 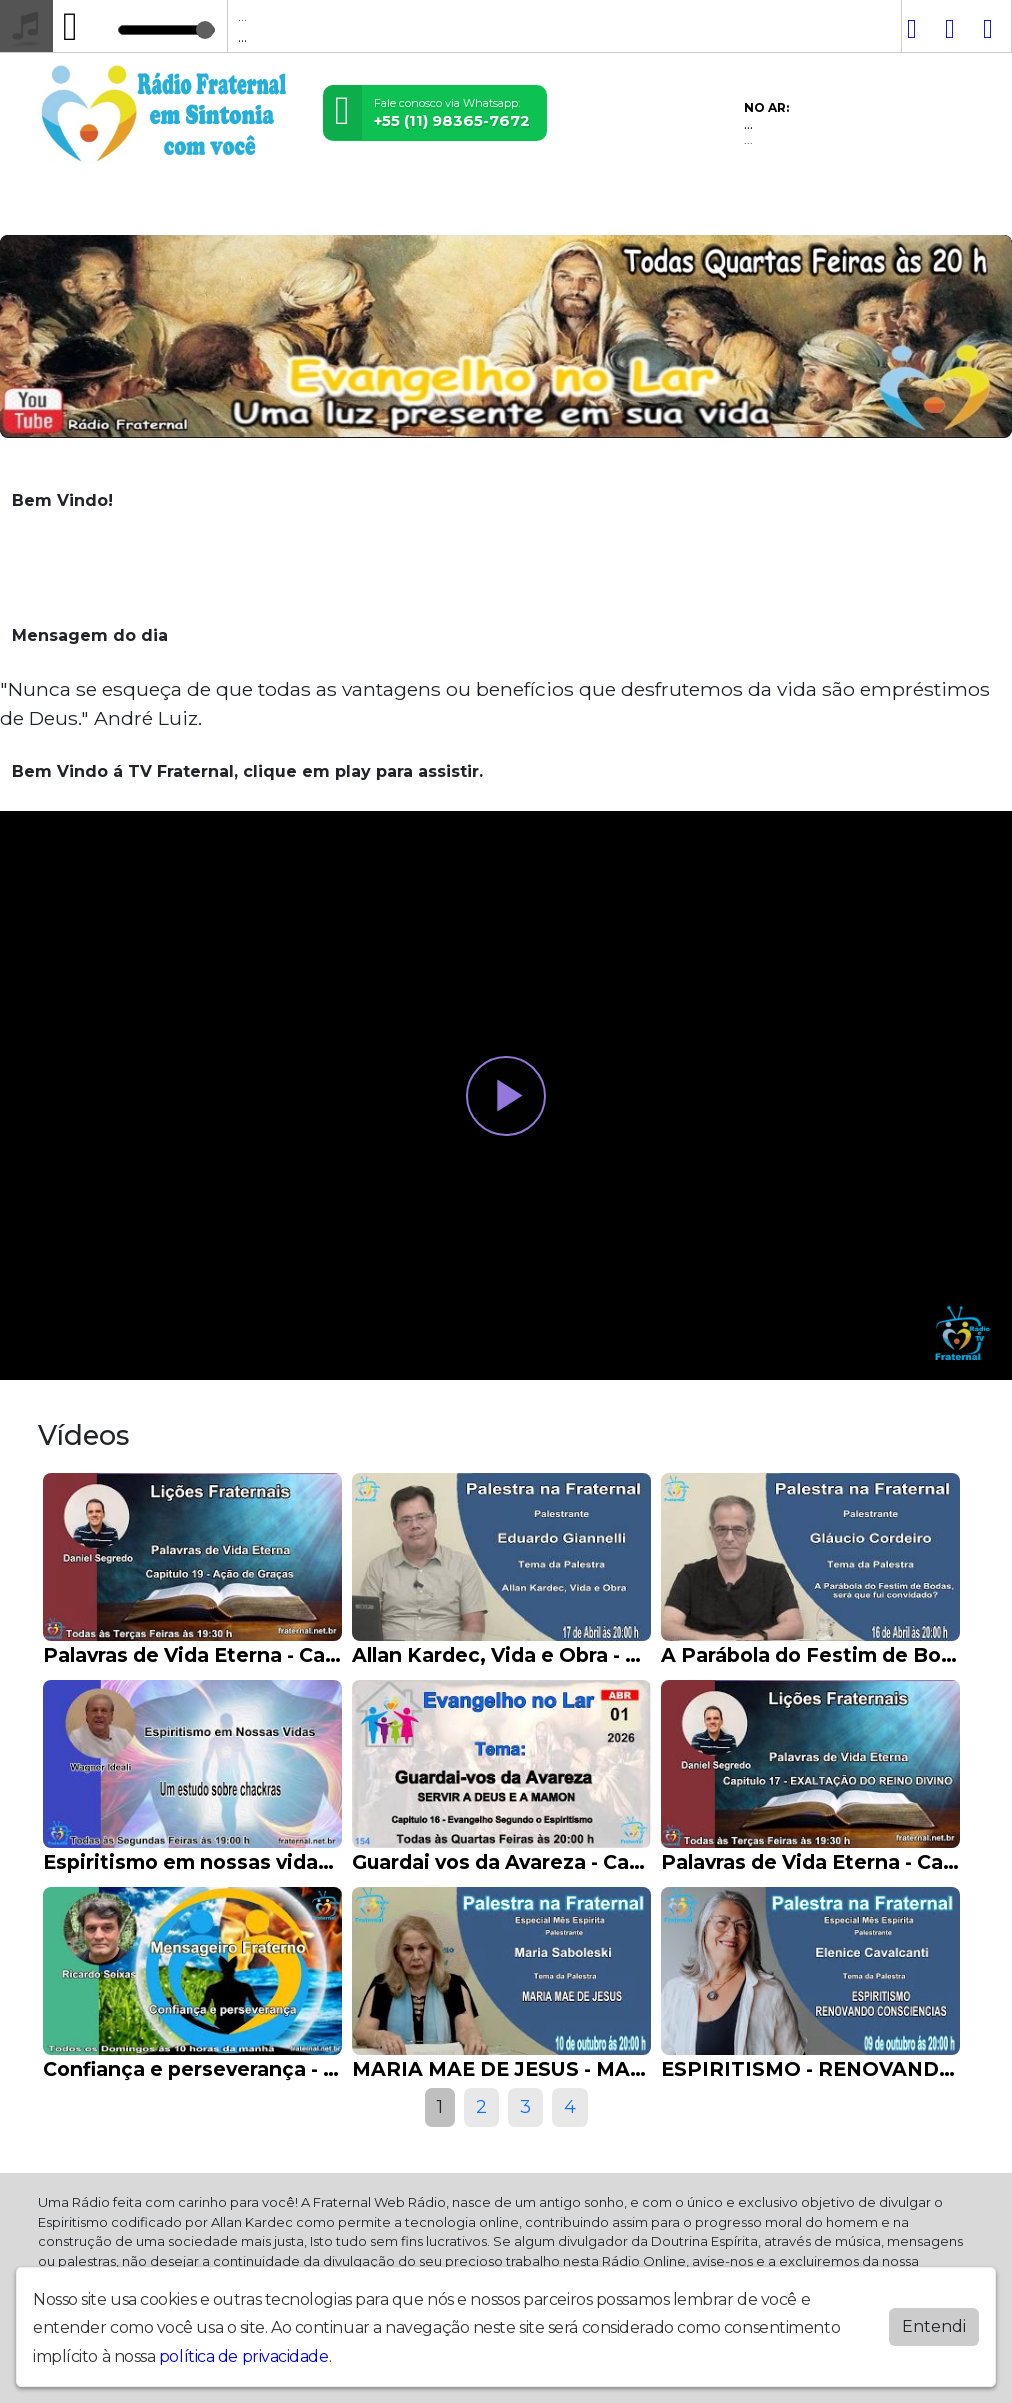 What do you see at coordinates (63, 208) in the screenshot?
I see `Home` at bounding box center [63, 208].